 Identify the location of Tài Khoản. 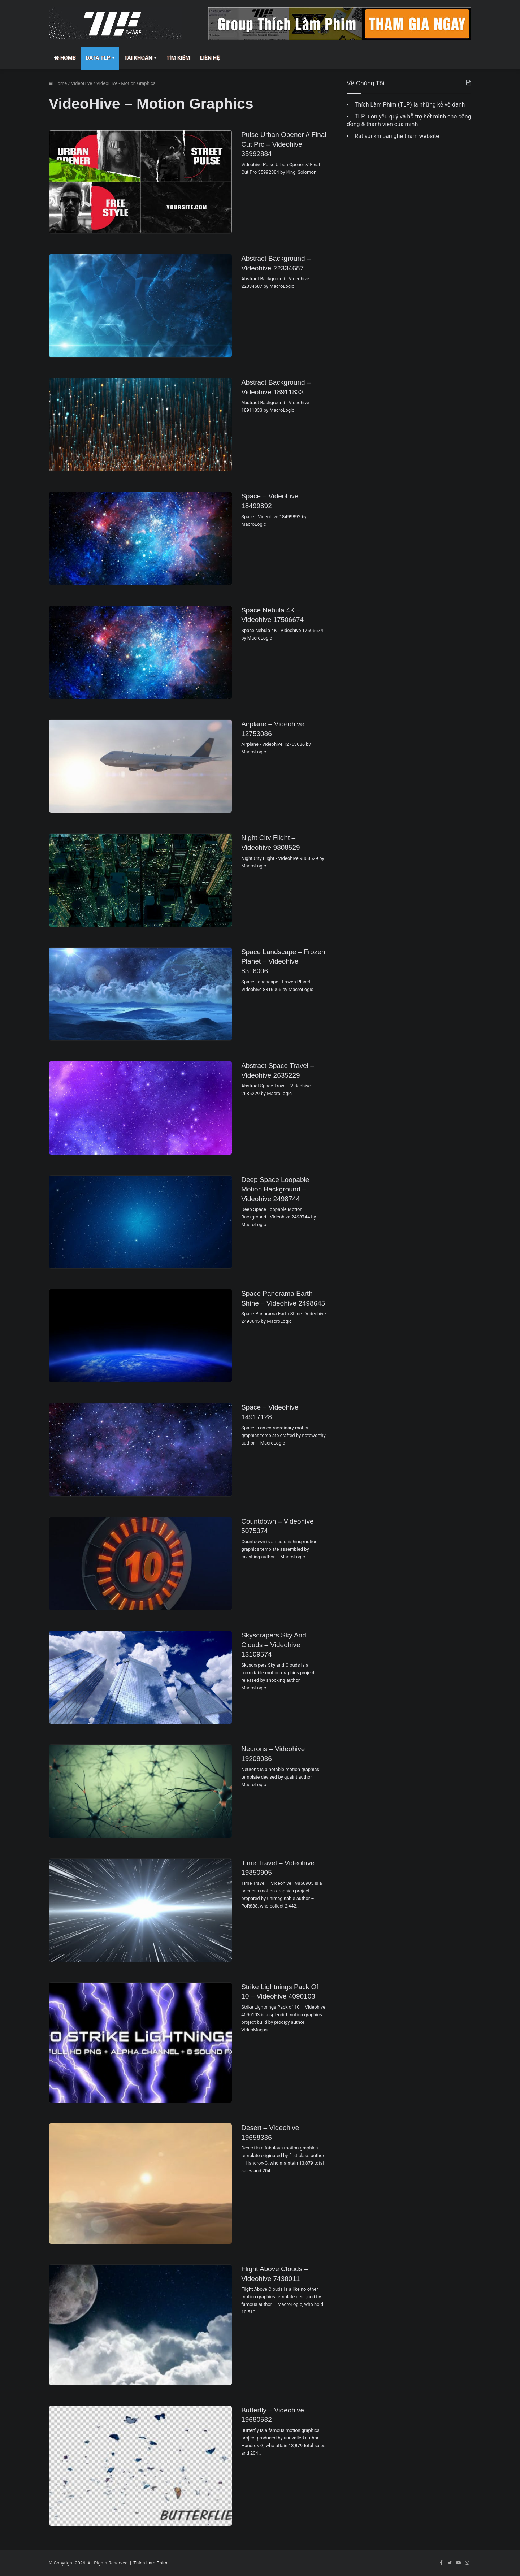
(138, 58).